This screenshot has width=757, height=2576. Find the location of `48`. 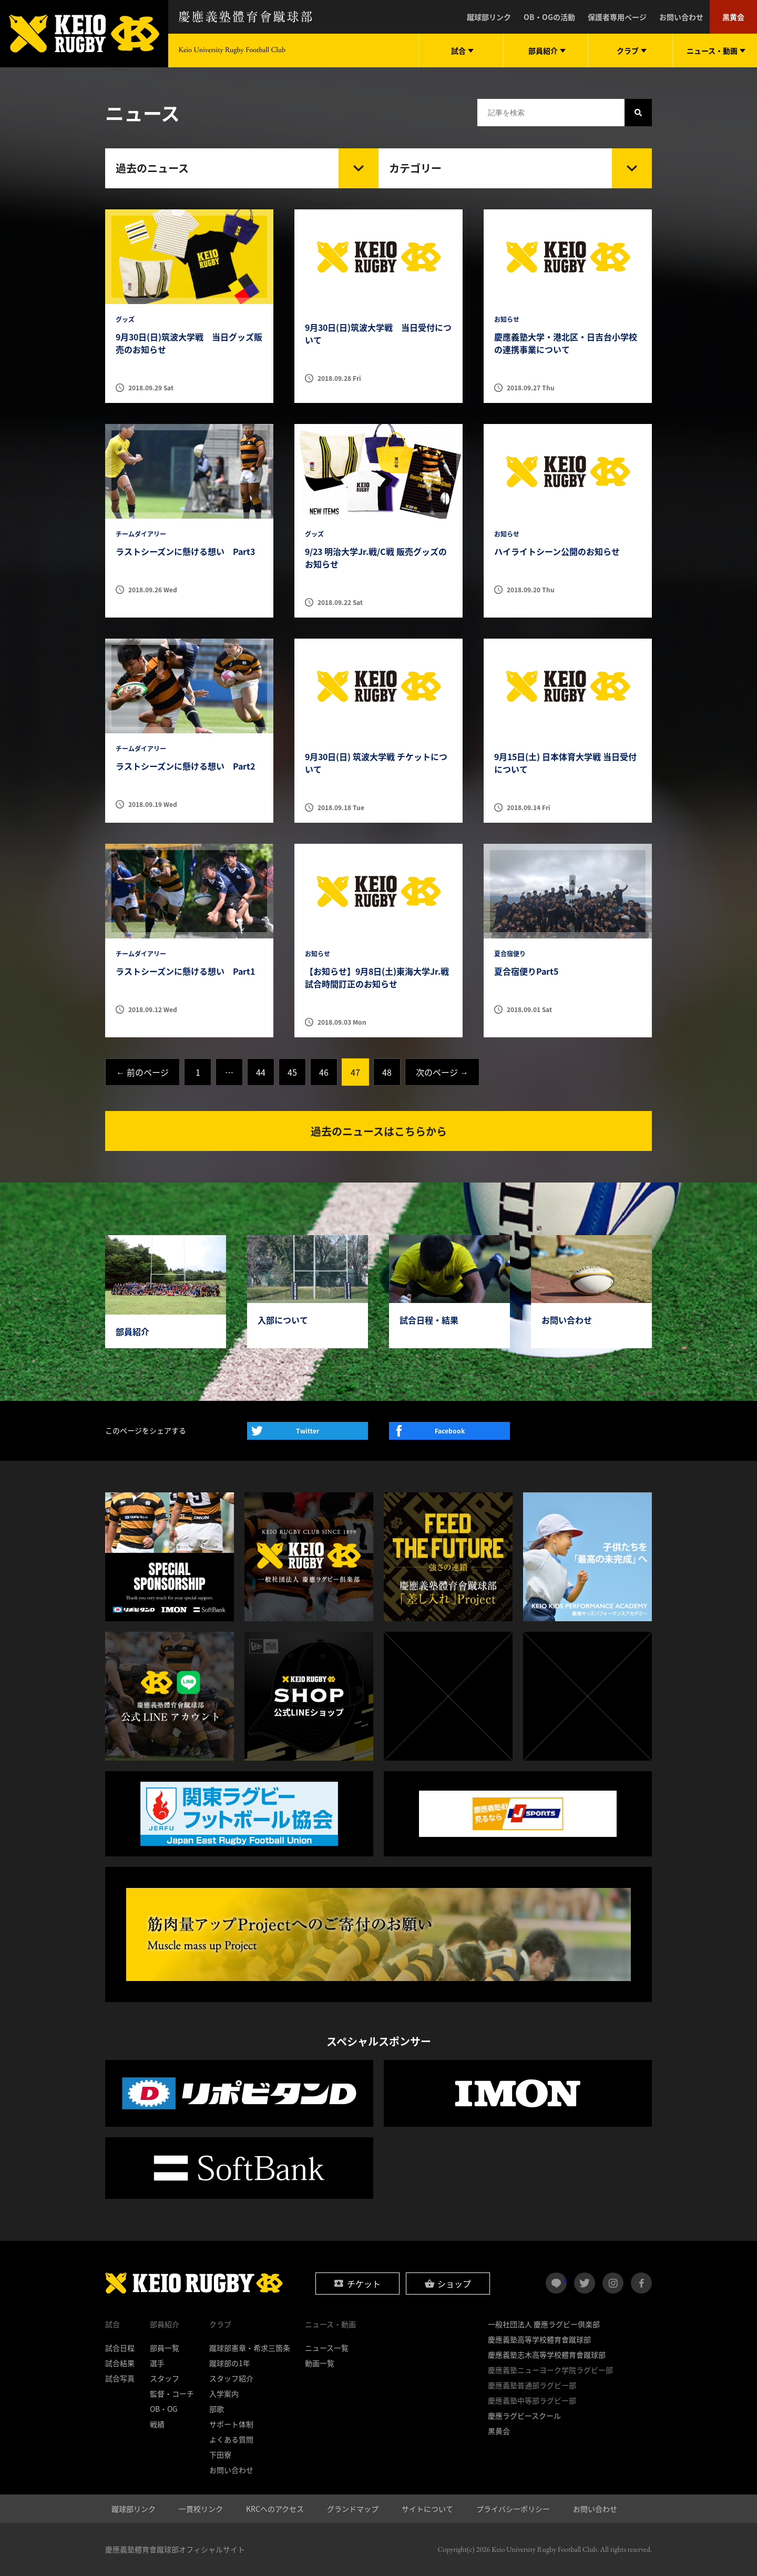

48 is located at coordinates (387, 1072).